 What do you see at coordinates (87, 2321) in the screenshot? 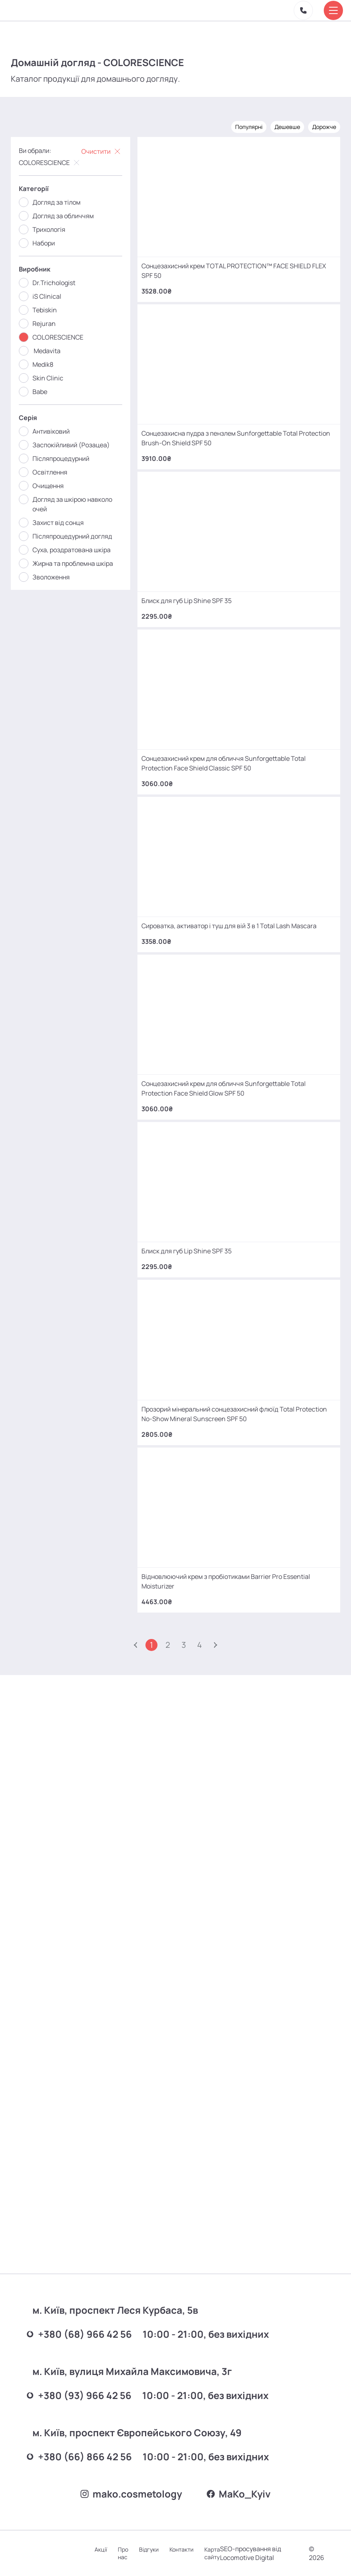
I see `+380 (68) 966 42 56` at bounding box center [87, 2321].